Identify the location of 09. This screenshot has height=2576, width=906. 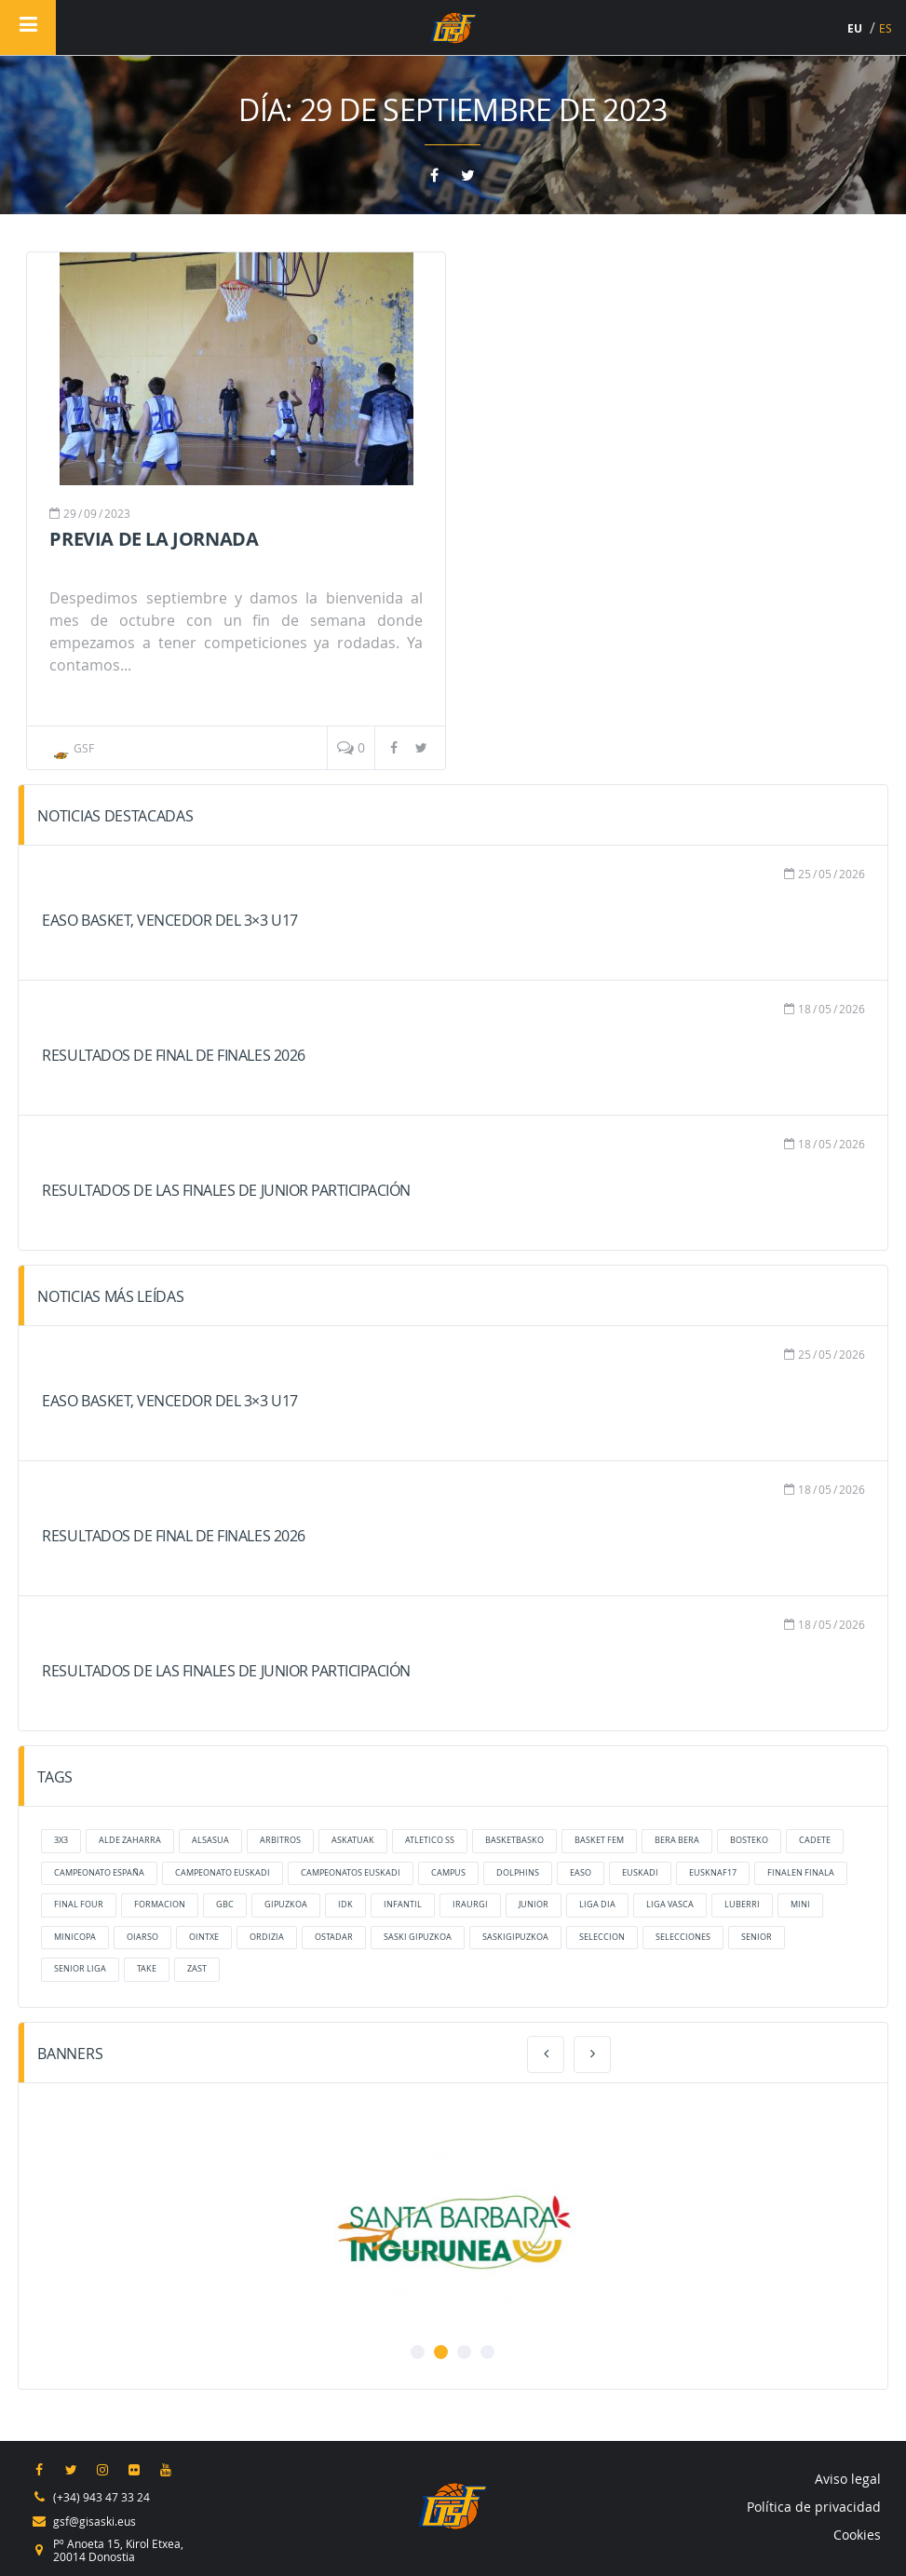
(90, 513).